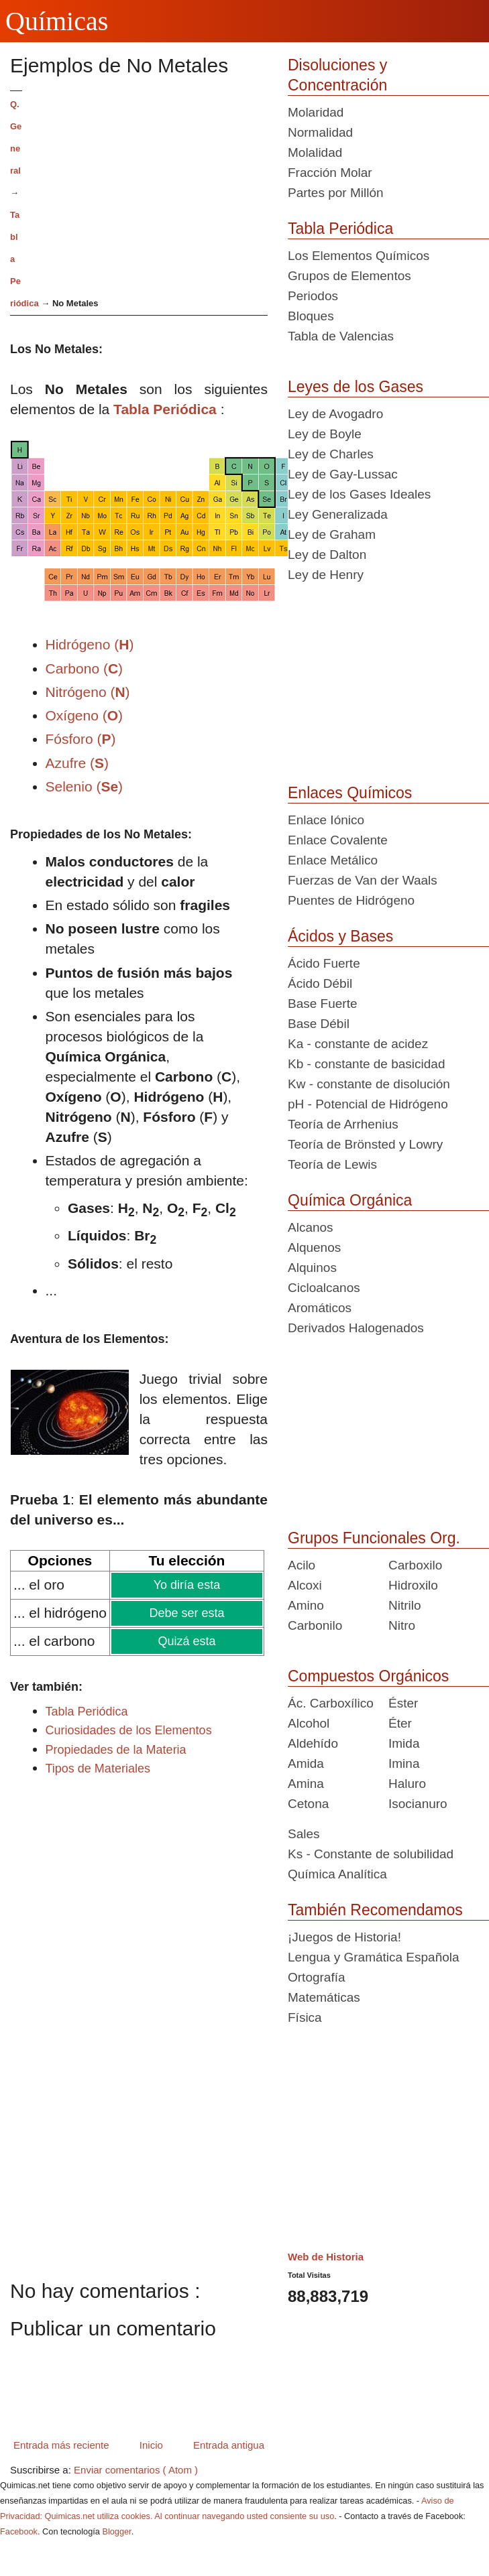 The image size is (489, 2576). I want to click on Teoría de Arrhenius, so click(343, 1124).